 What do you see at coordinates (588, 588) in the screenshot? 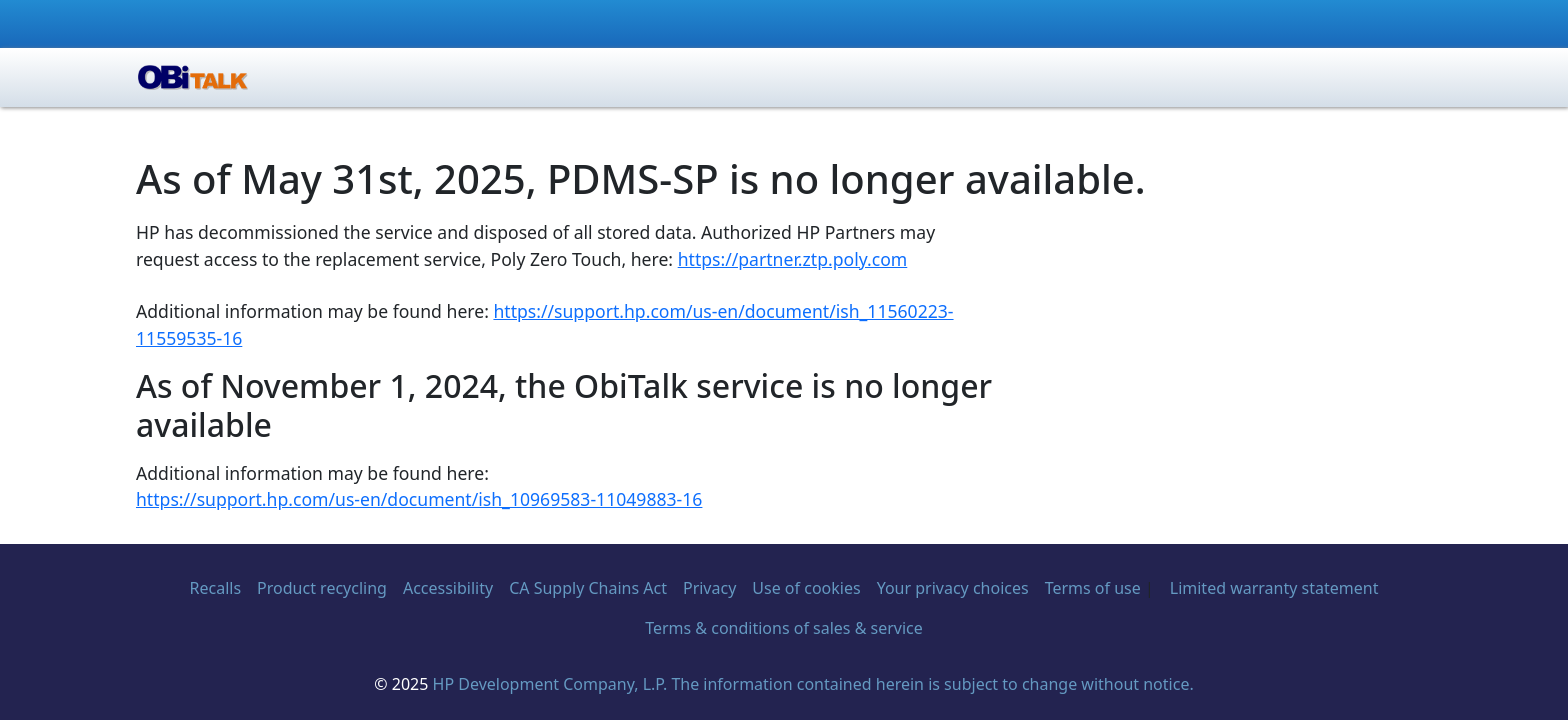
I see `CA Supply Chains Act` at bounding box center [588, 588].